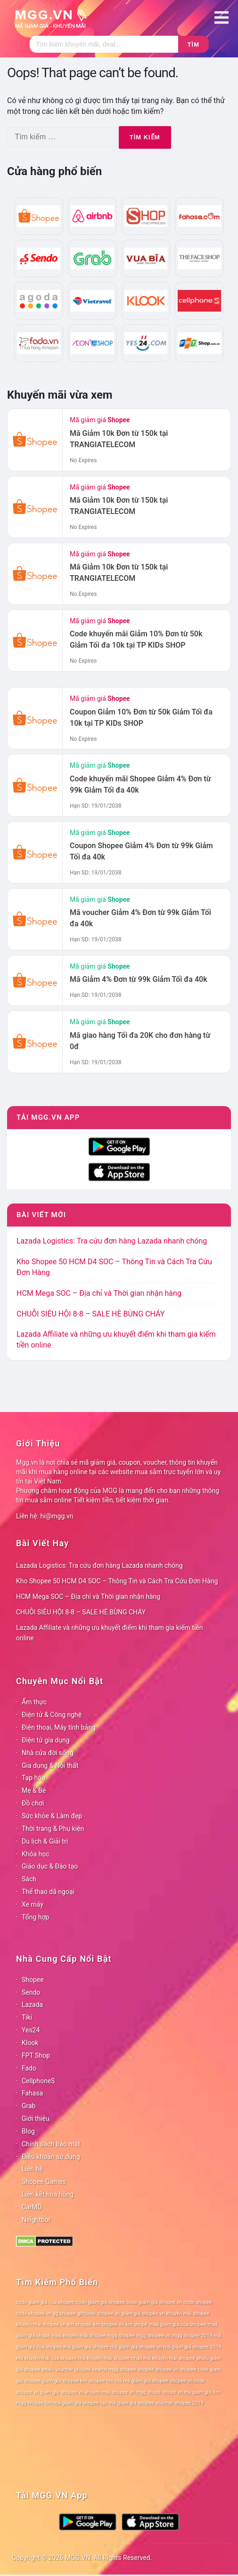 The width and height of the screenshot is (238, 2576). I want to click on voucher shopee 2019 [voucher shopee 2019 (78 mục)], so click(180, 2403).